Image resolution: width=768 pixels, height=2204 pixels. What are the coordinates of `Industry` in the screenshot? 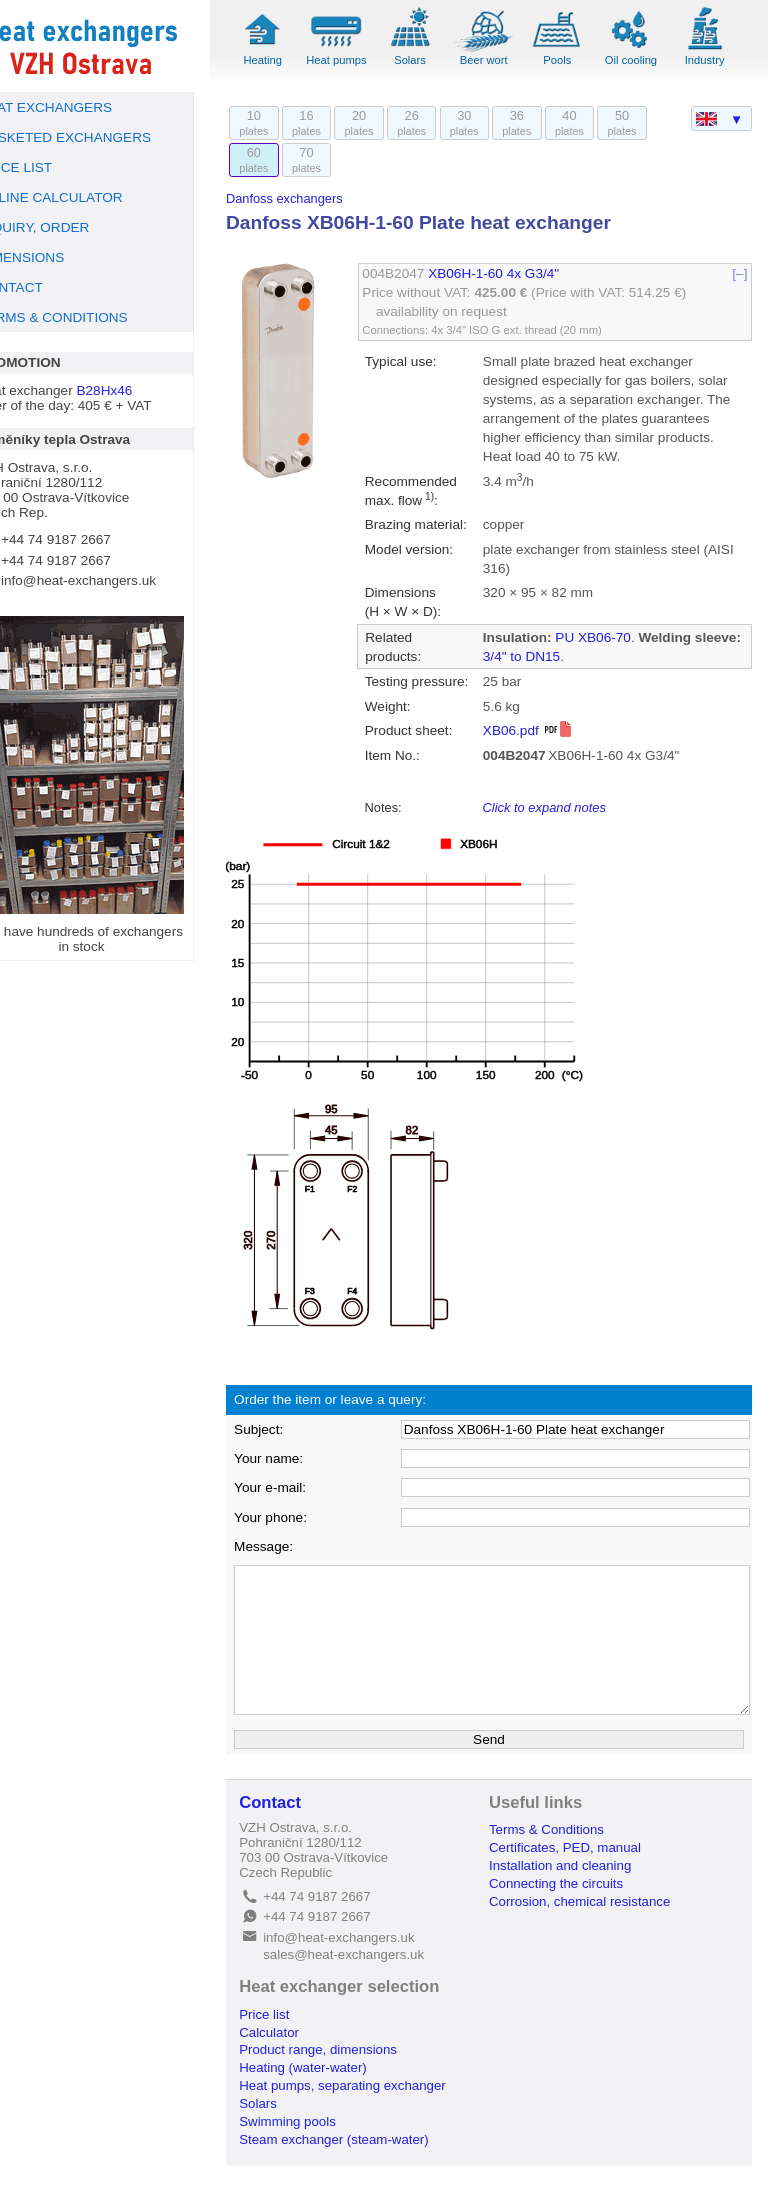 It's located at (708, 60).